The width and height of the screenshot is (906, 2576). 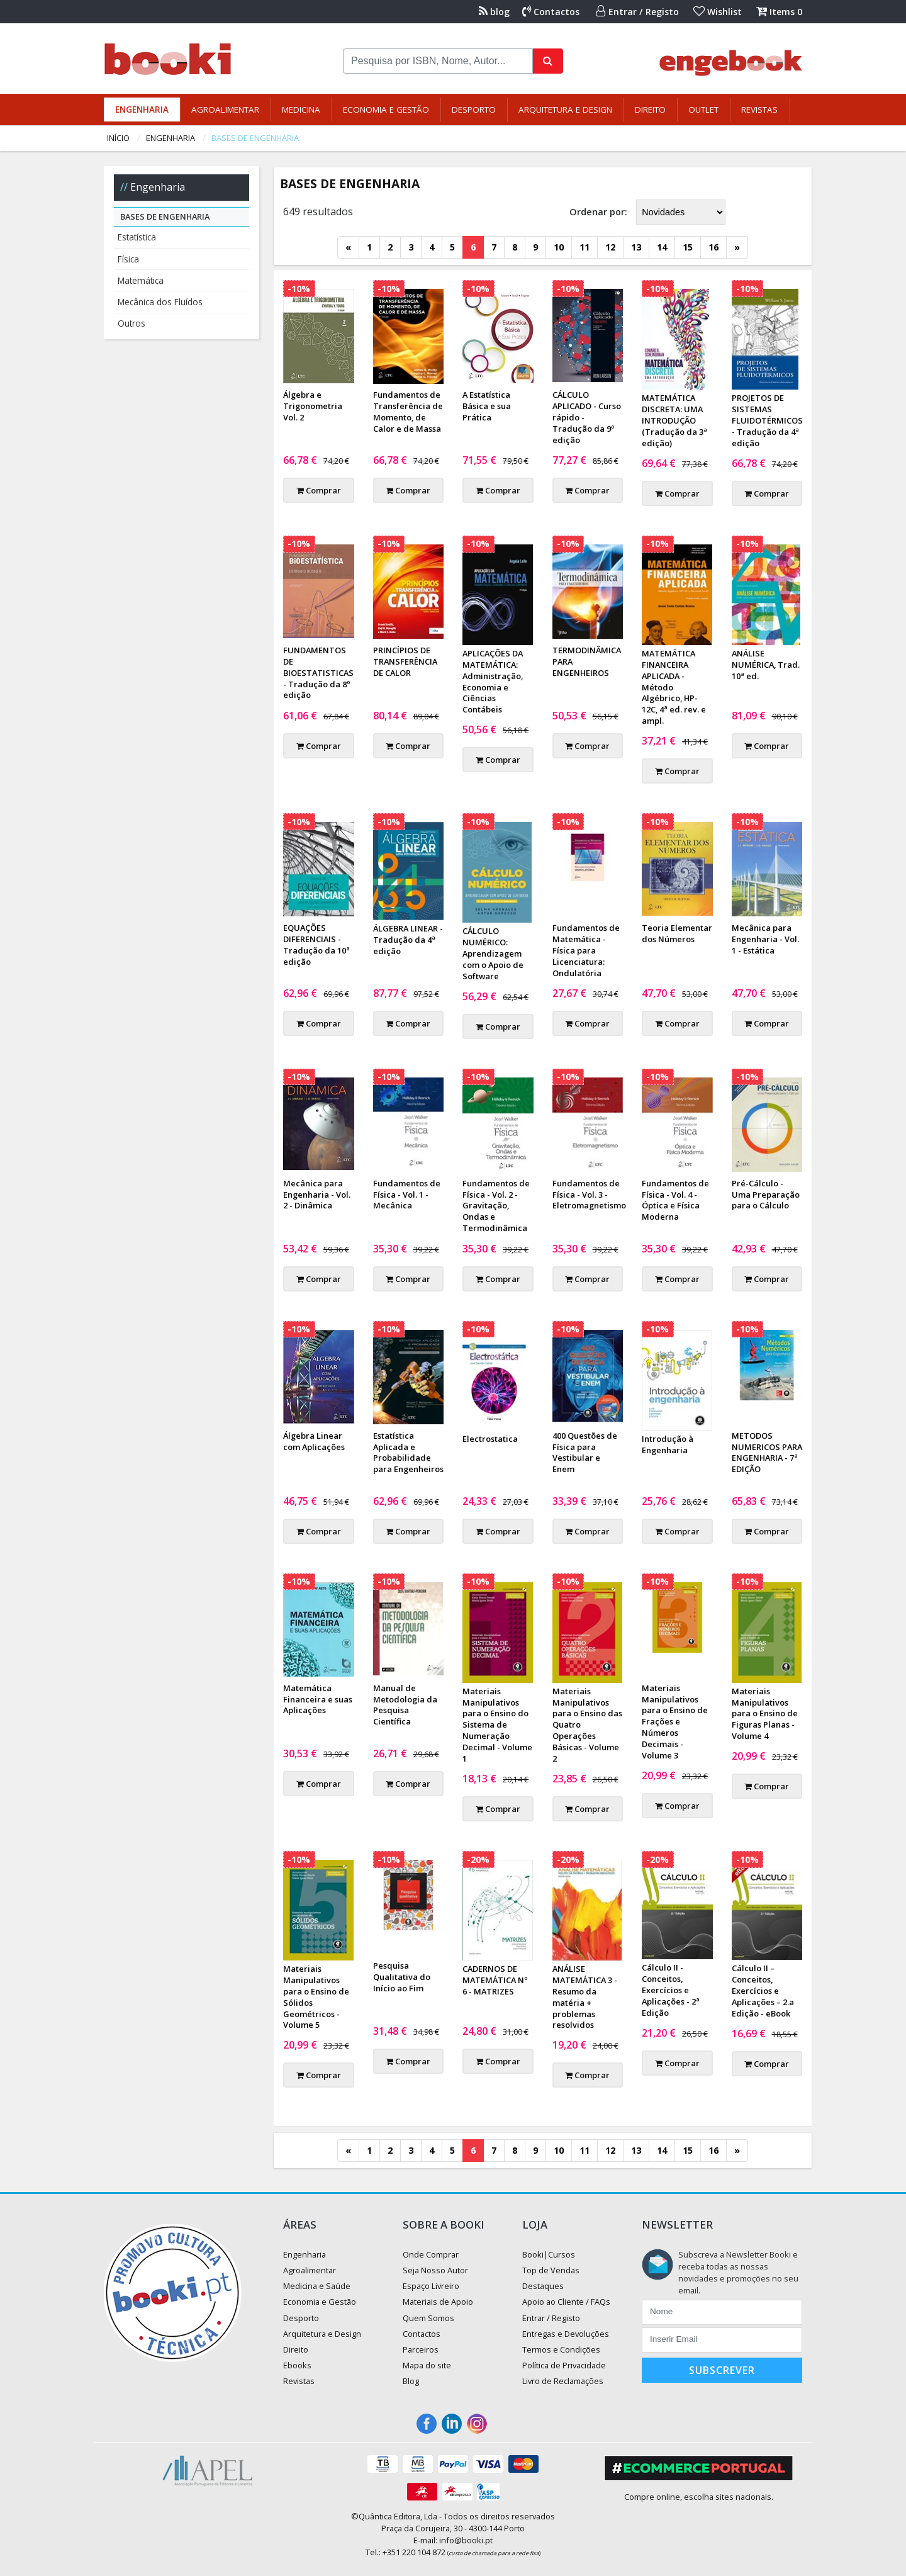 I want to click on METODOS NUMERICOS PARA ENGENHARIA - 7ª EDIÇÃO, so click(x=767, y=1452).